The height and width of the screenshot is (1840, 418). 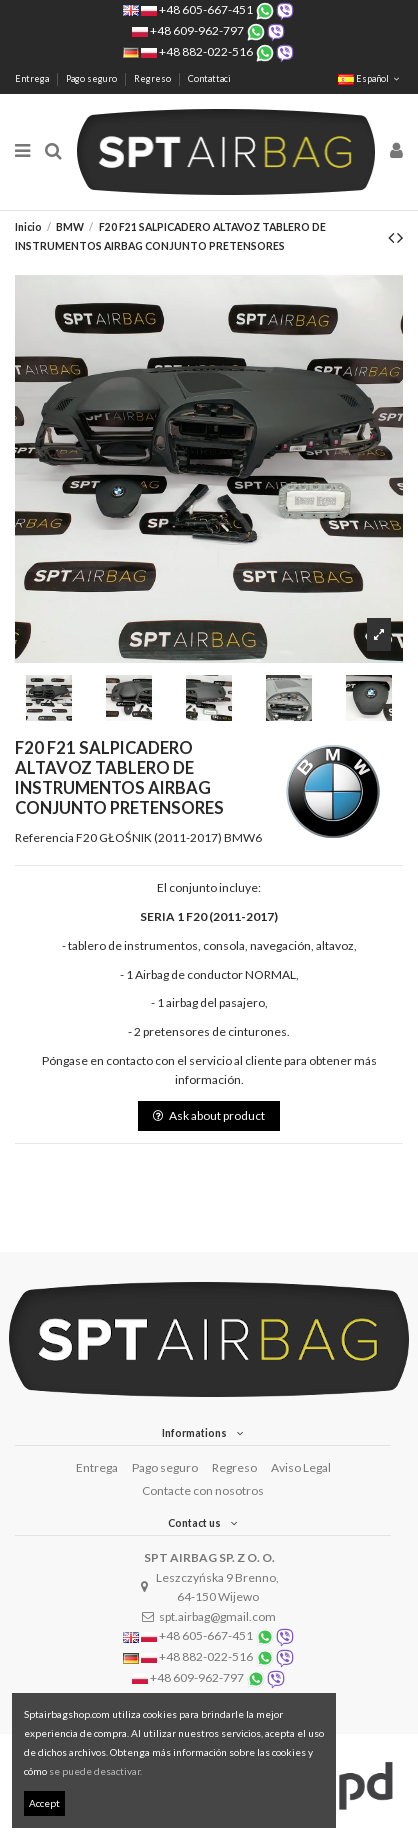 What do you see at coordinates (217, 1616) in the screenshot?
I see `spt.airbag@gmail.com` at bounding box center [217, 1616].